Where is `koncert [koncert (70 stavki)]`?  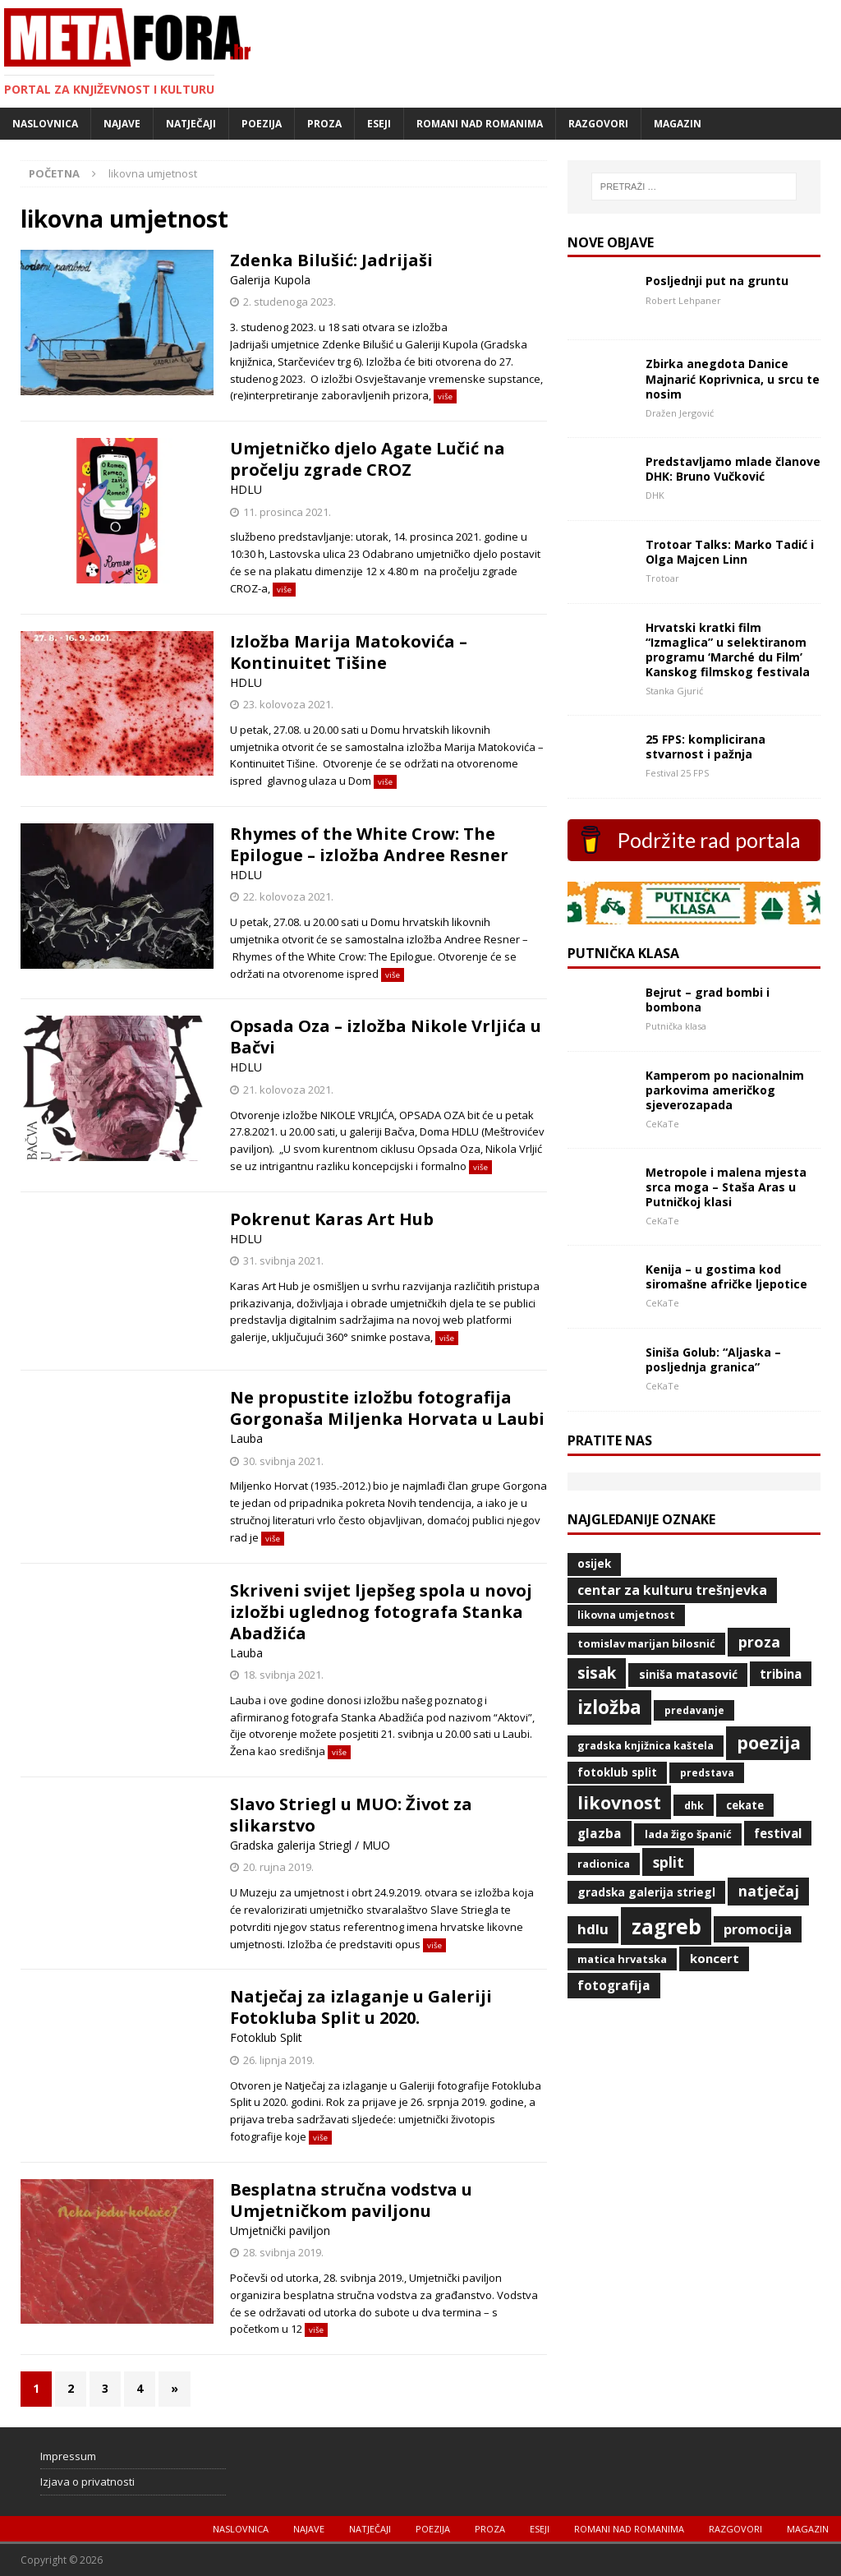 koncert [koncert (70 stavki)] is located at coordinates (714, 1958).